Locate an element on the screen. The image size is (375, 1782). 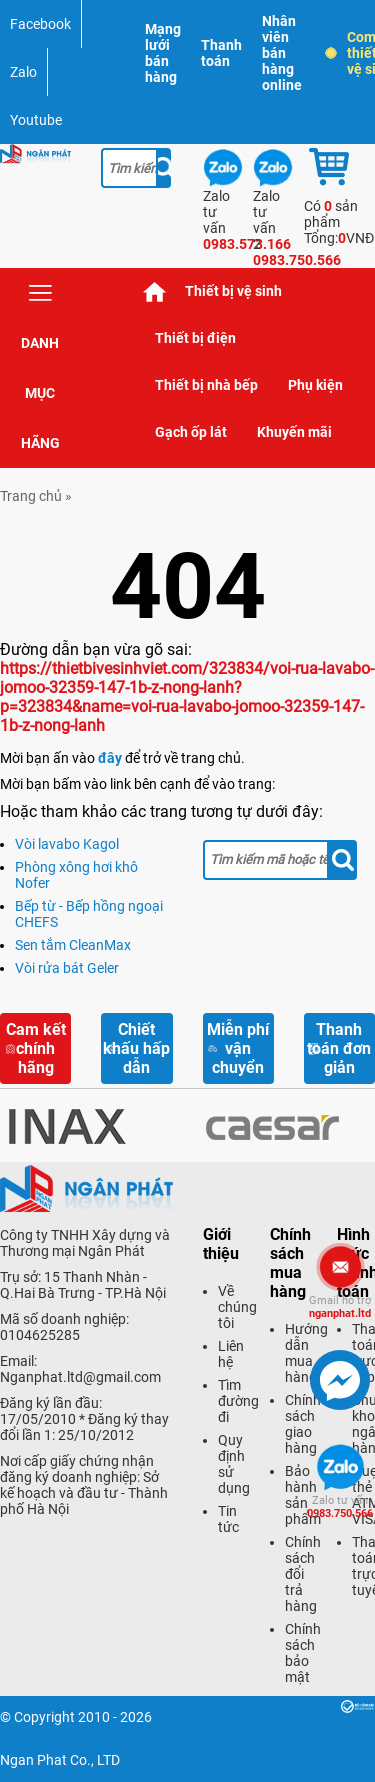
Chính sách bảo mật is located at coordinates (303, 1653).